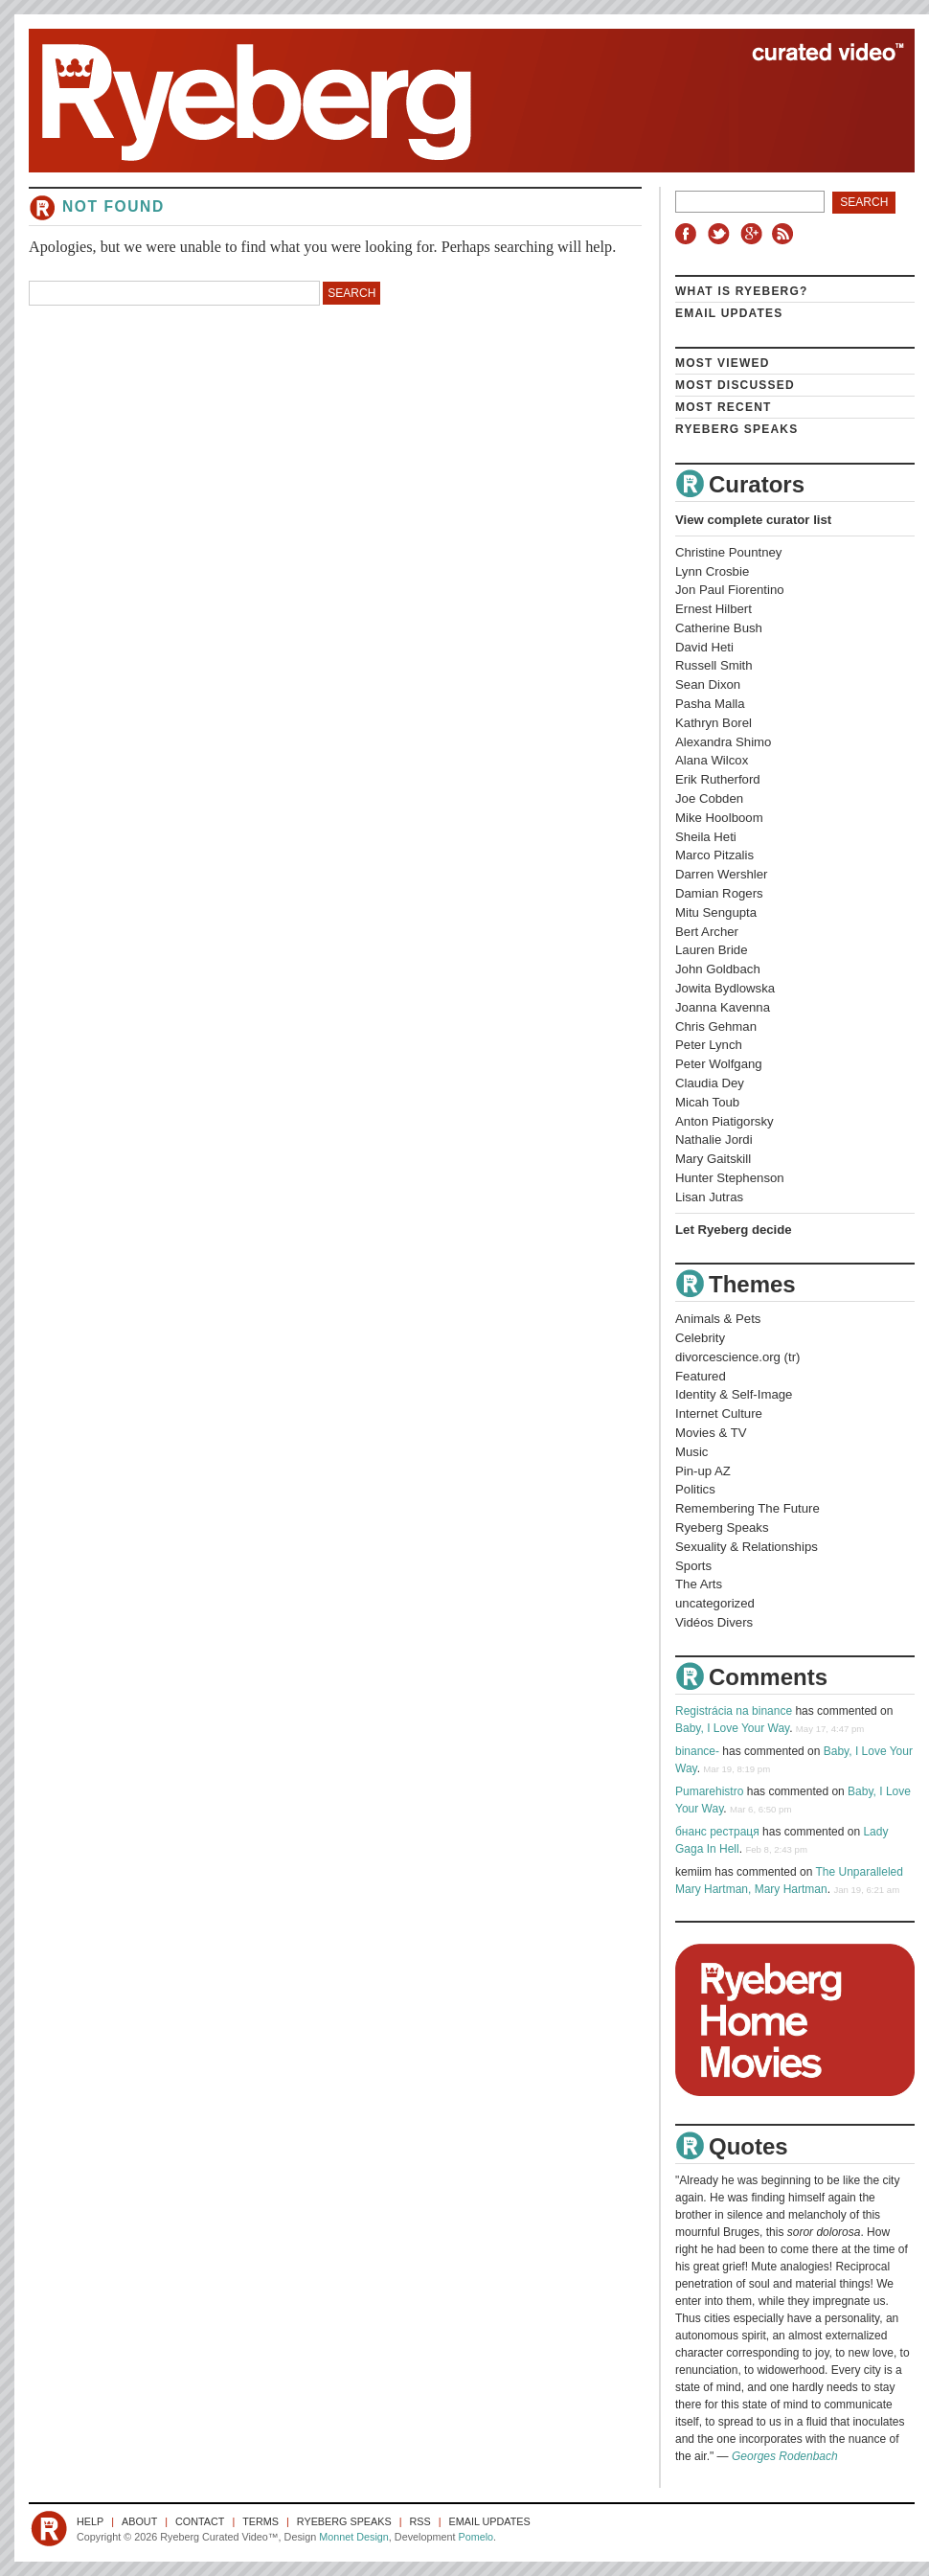 This screenshot has width=929, height=2576. Describe the element at coordinates (90, 2521) in the screenshot. I see `Help` at that location.